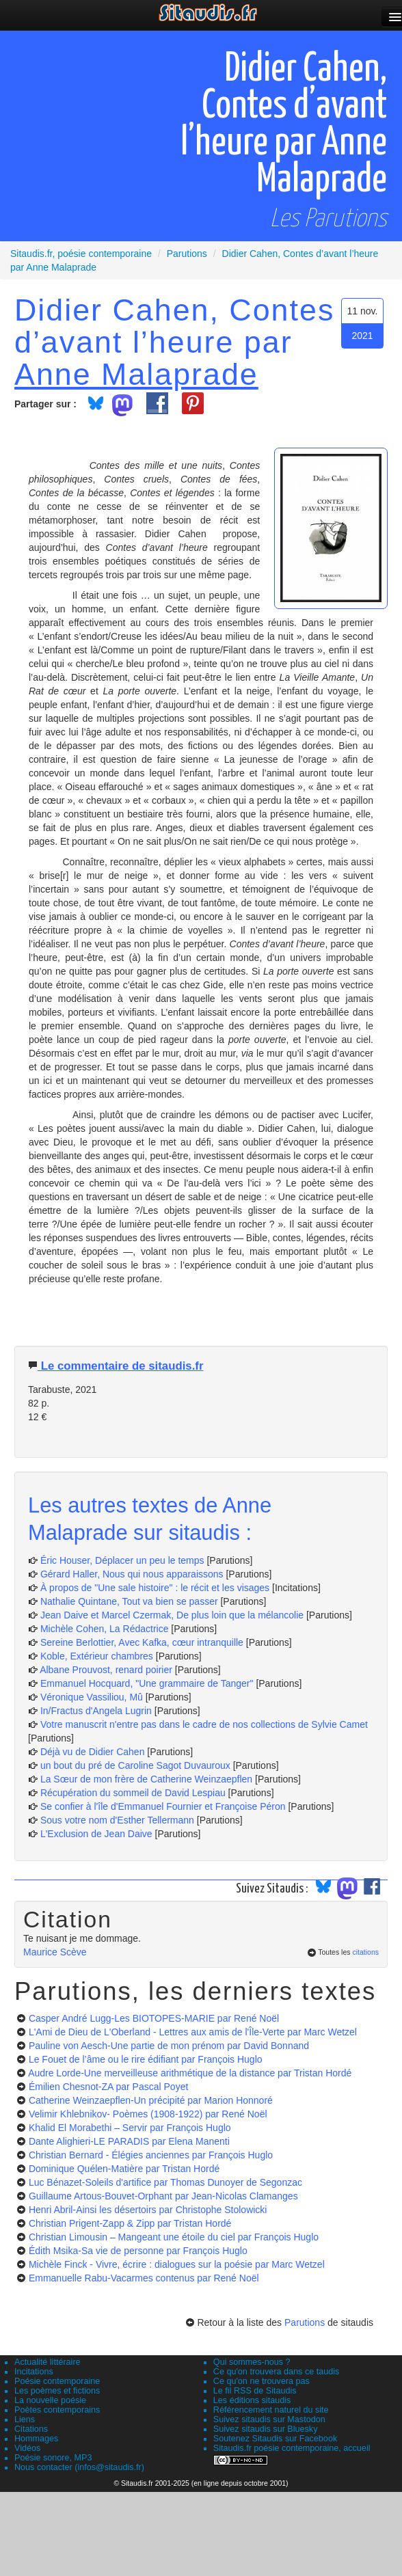  I want to click on Luc Bénazet-Soleils d'artifice, so click(165, 2182).